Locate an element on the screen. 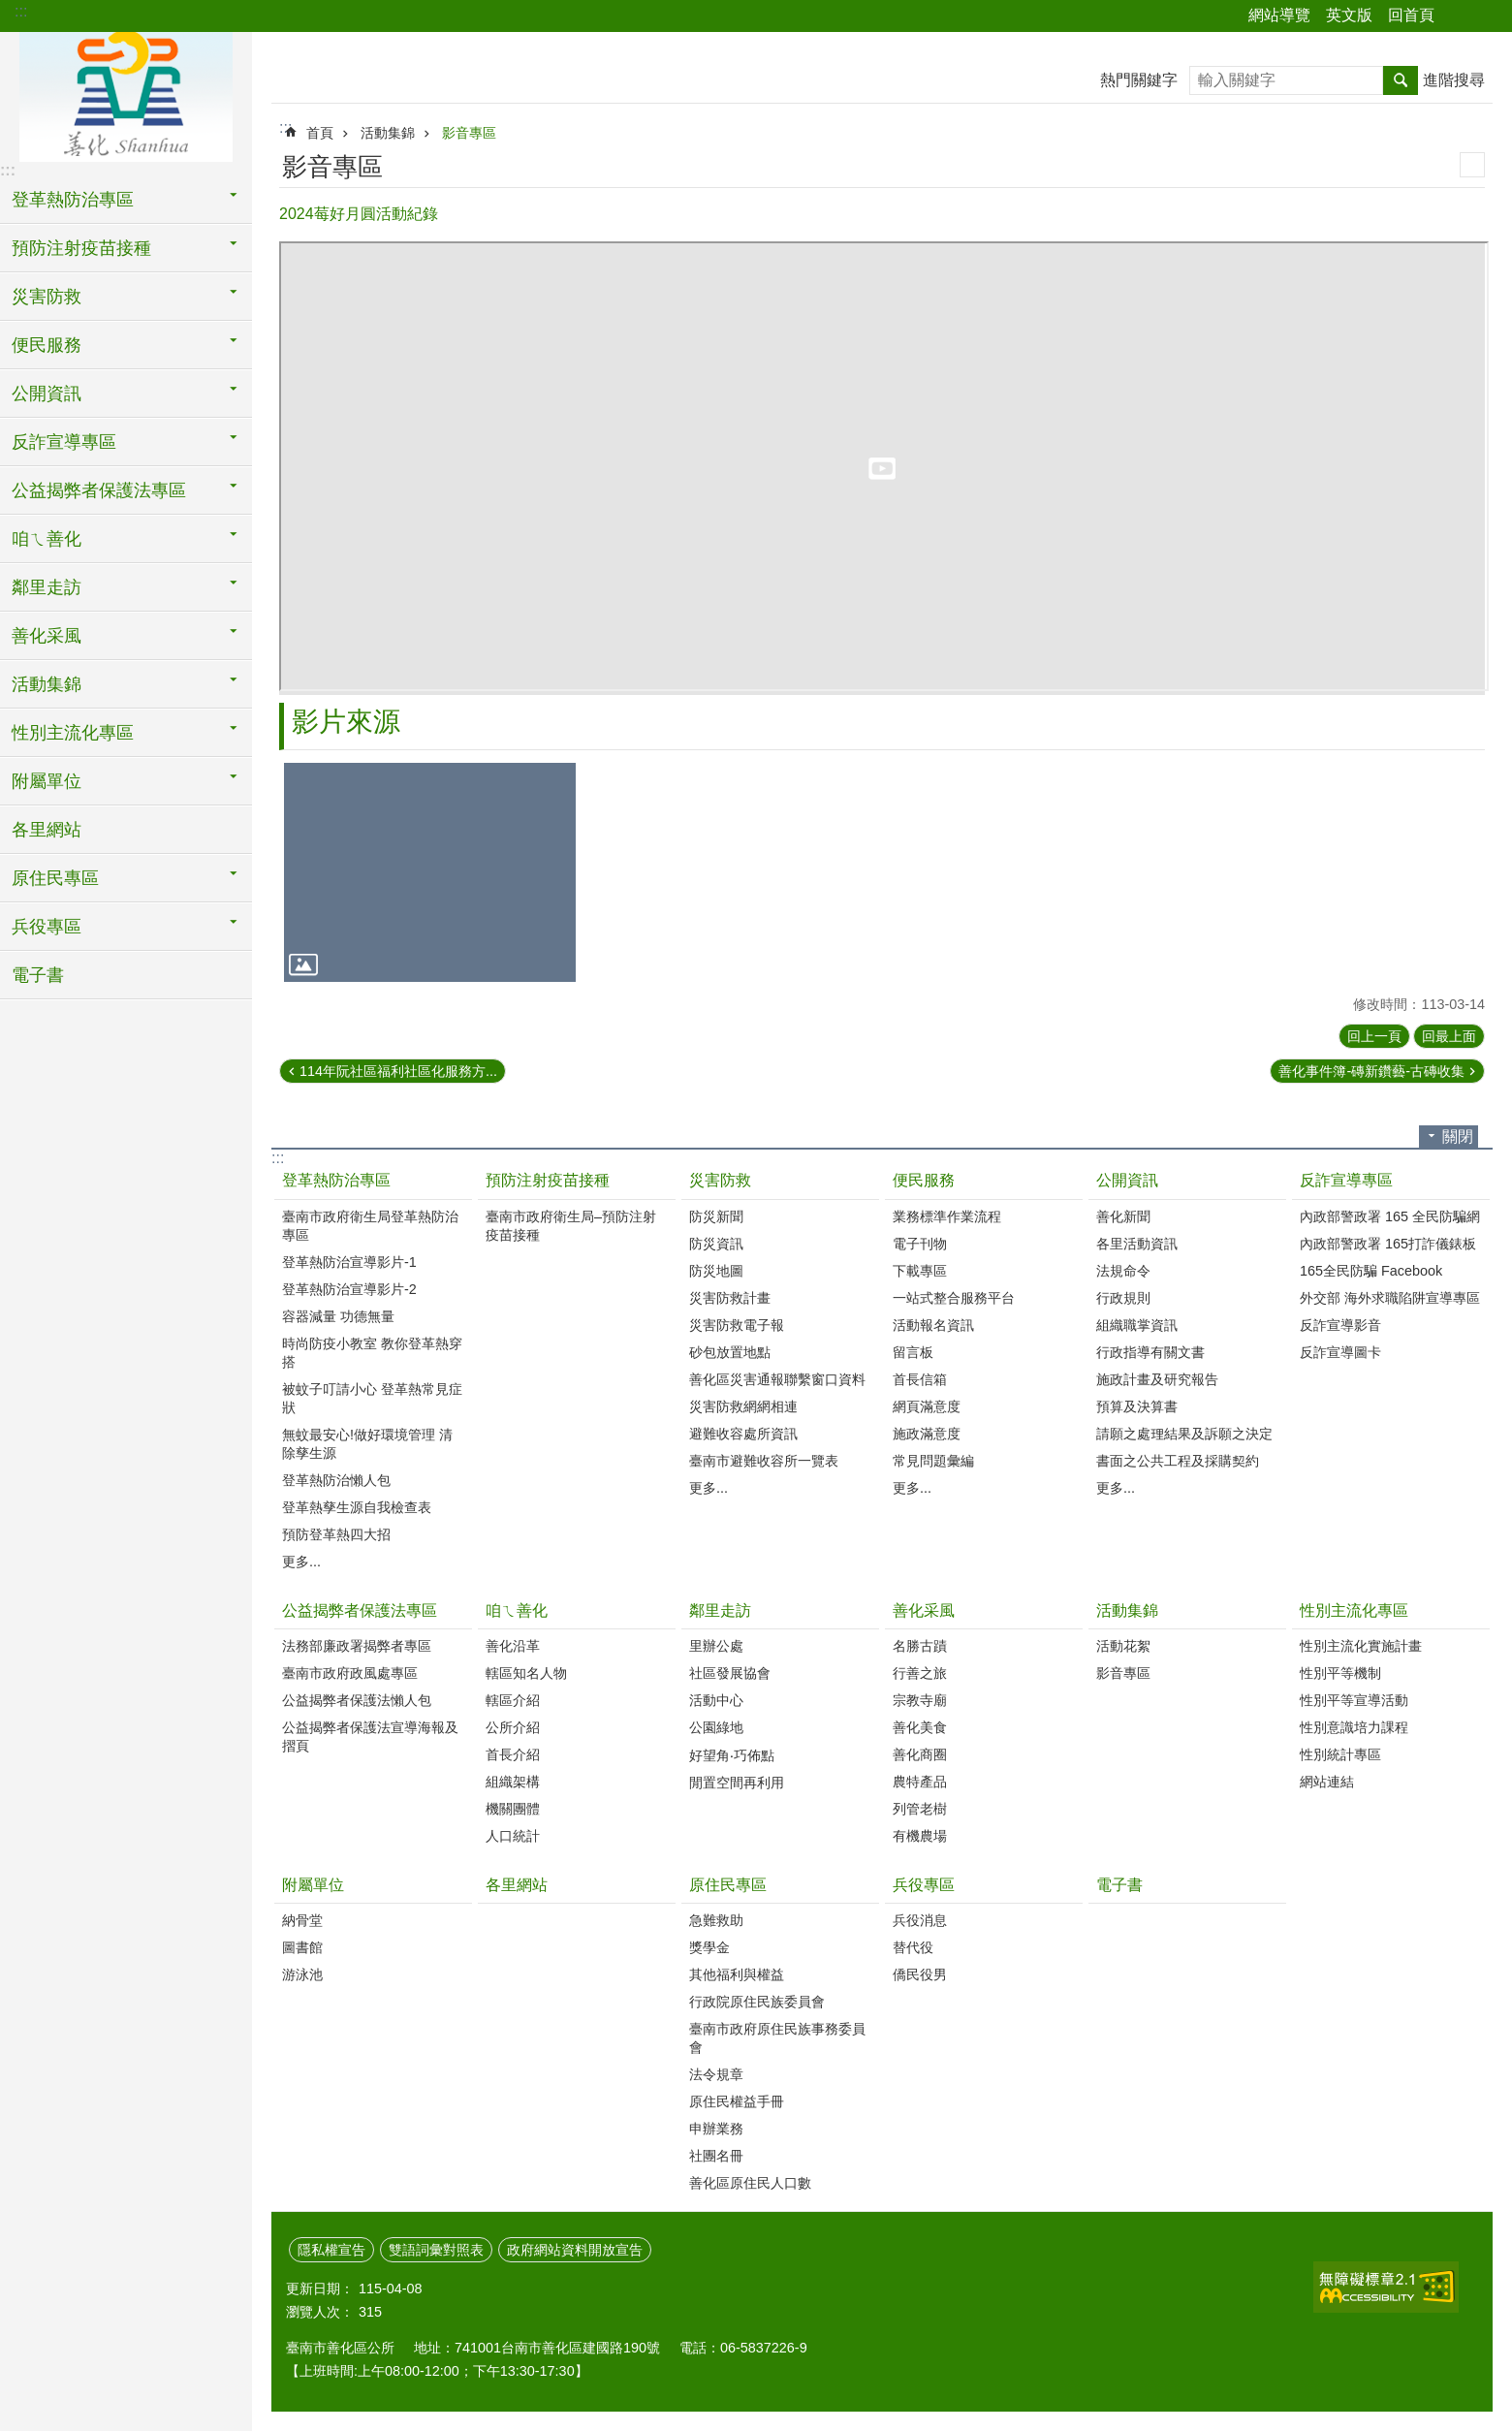  政府網站資料開放宣告 is located at coordinates (575, 2249).